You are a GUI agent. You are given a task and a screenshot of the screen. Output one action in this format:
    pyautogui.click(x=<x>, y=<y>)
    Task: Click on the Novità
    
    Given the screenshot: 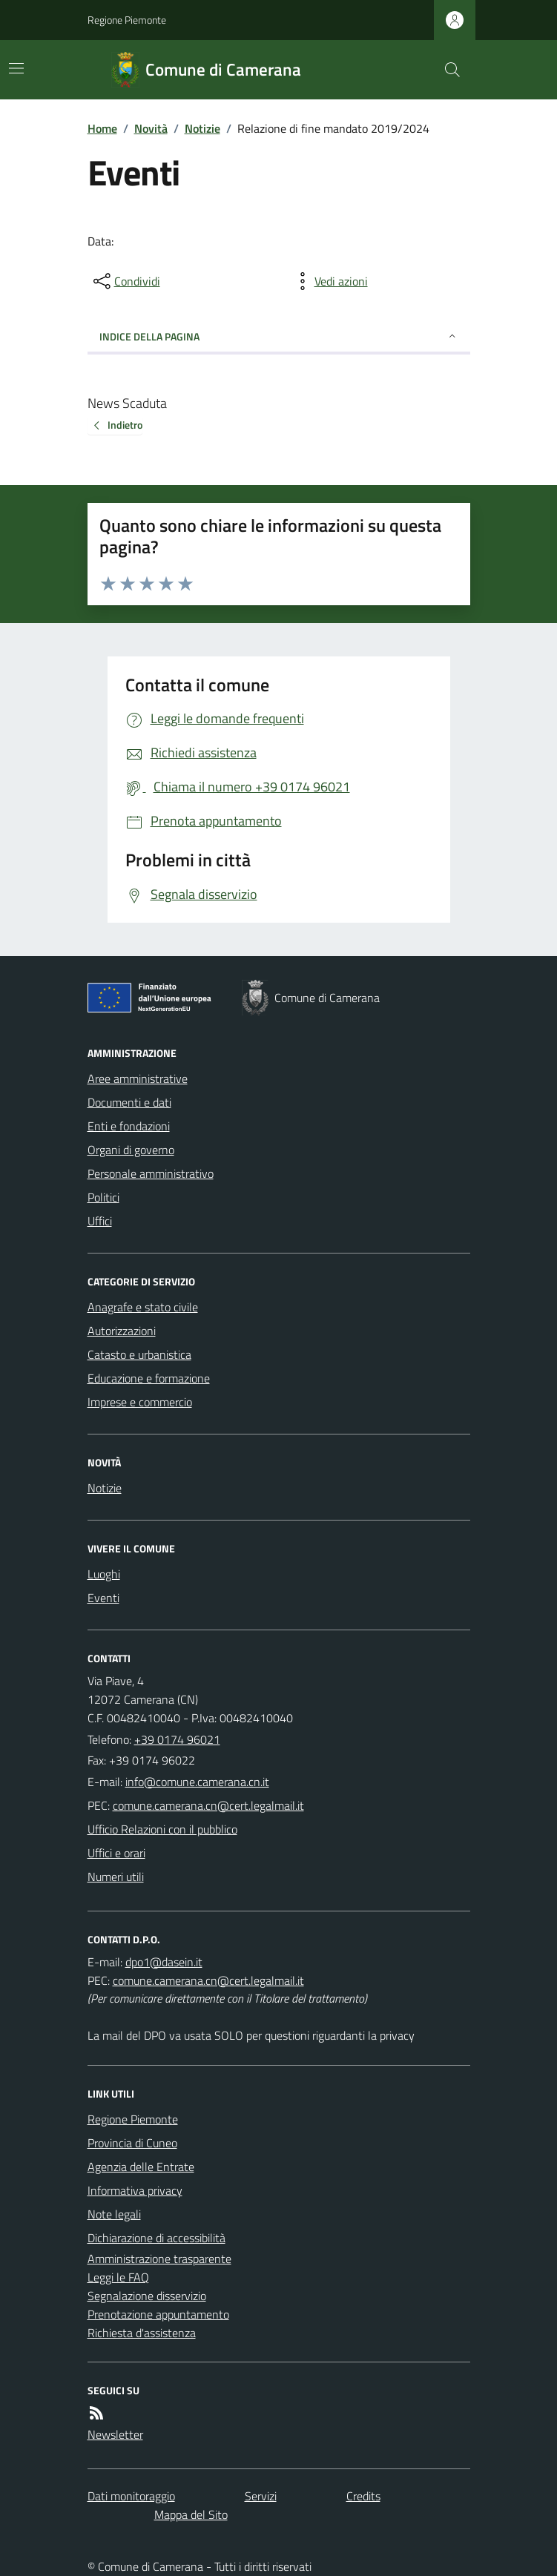 What is the action you would take?
    pyautogui.click(x=151, y=128)
    